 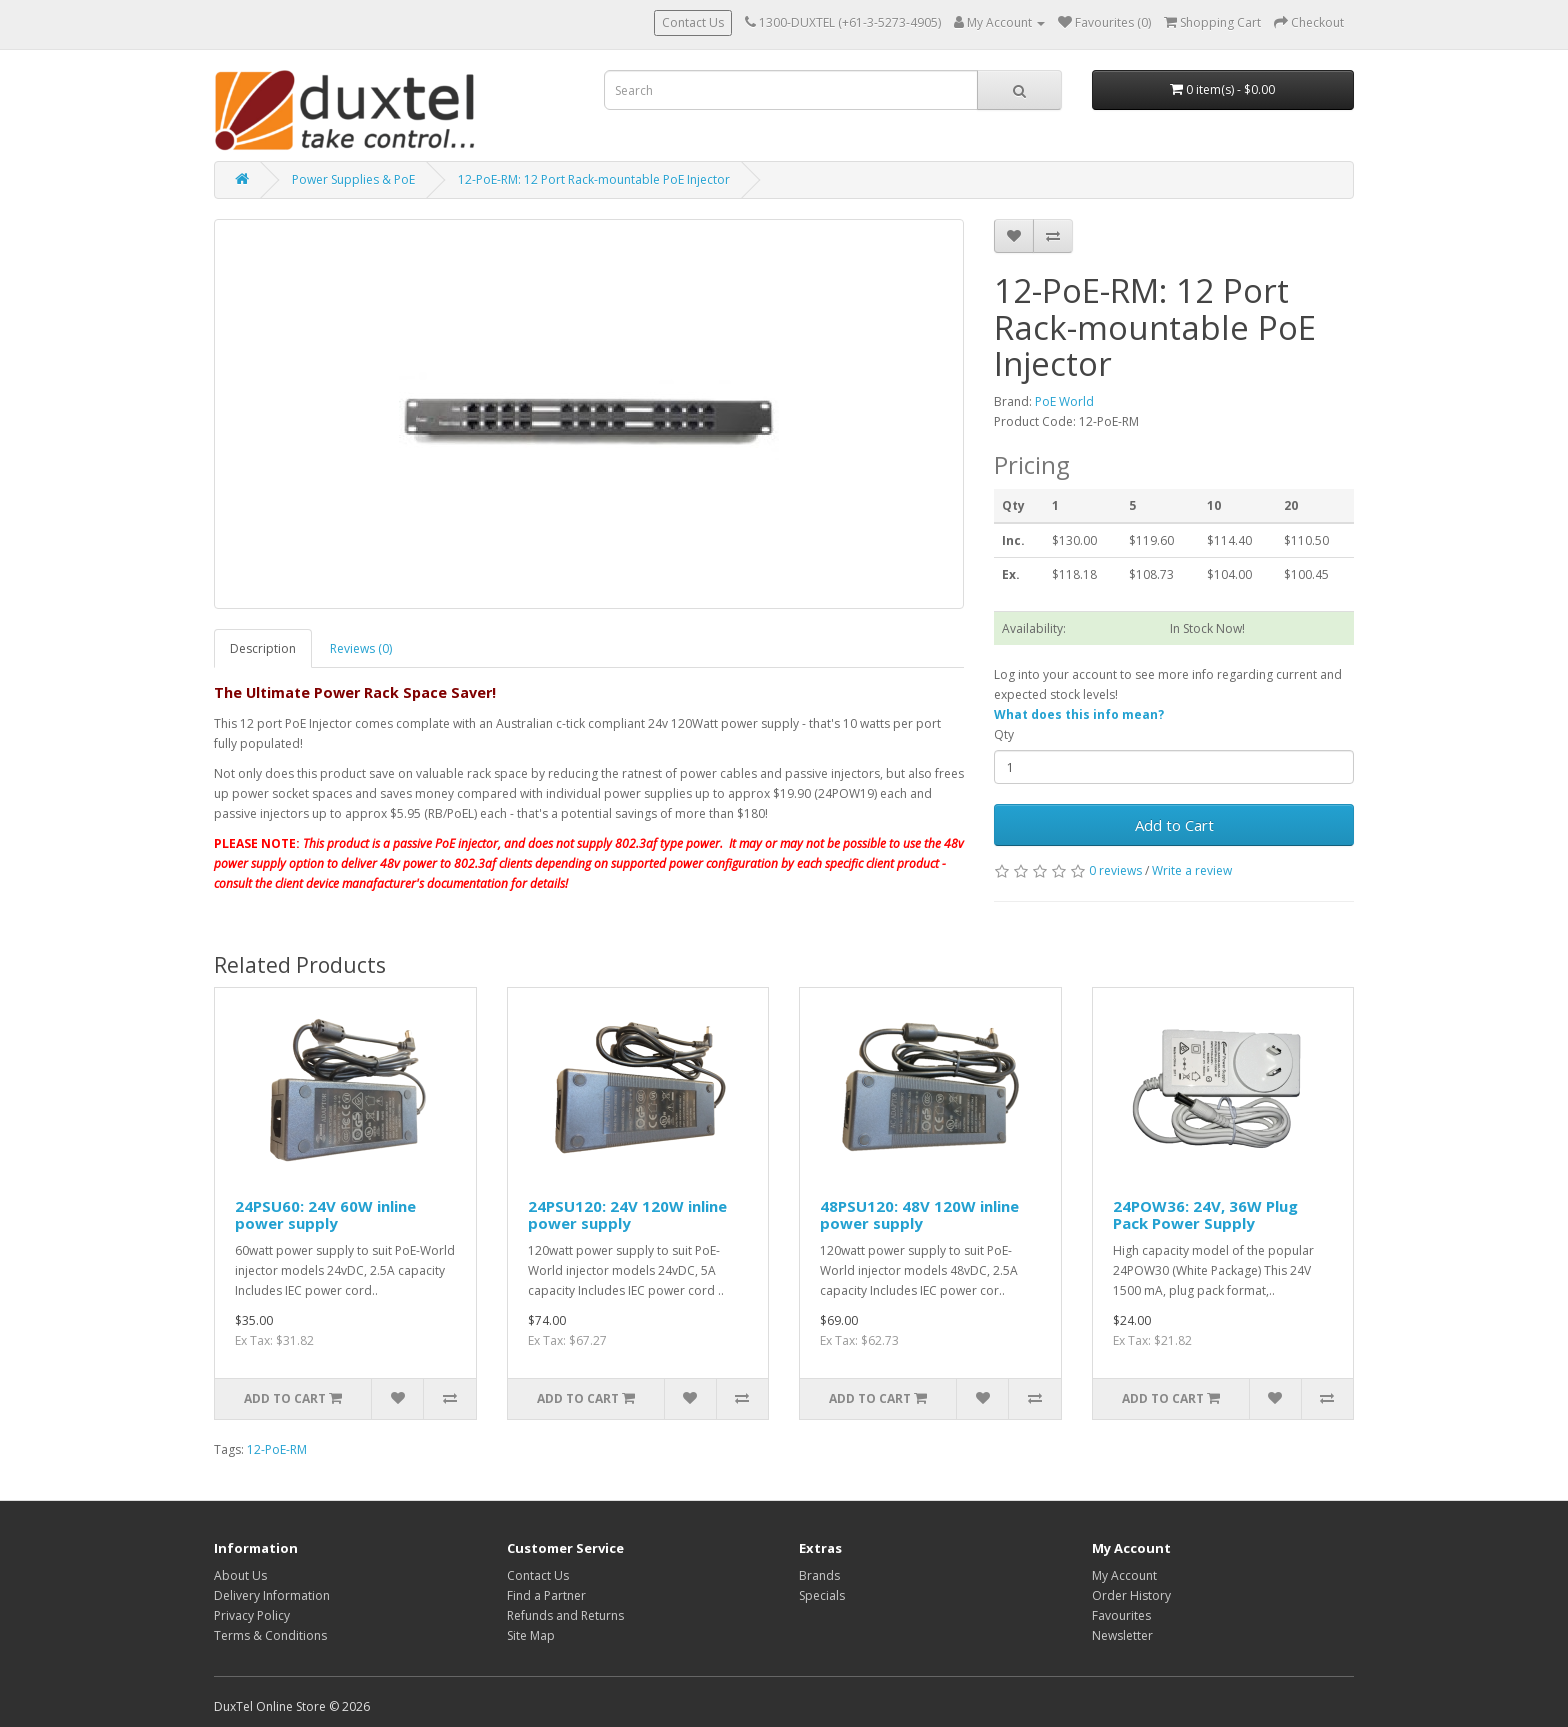 I want to click on Qty, so click(x=1004, y=734).